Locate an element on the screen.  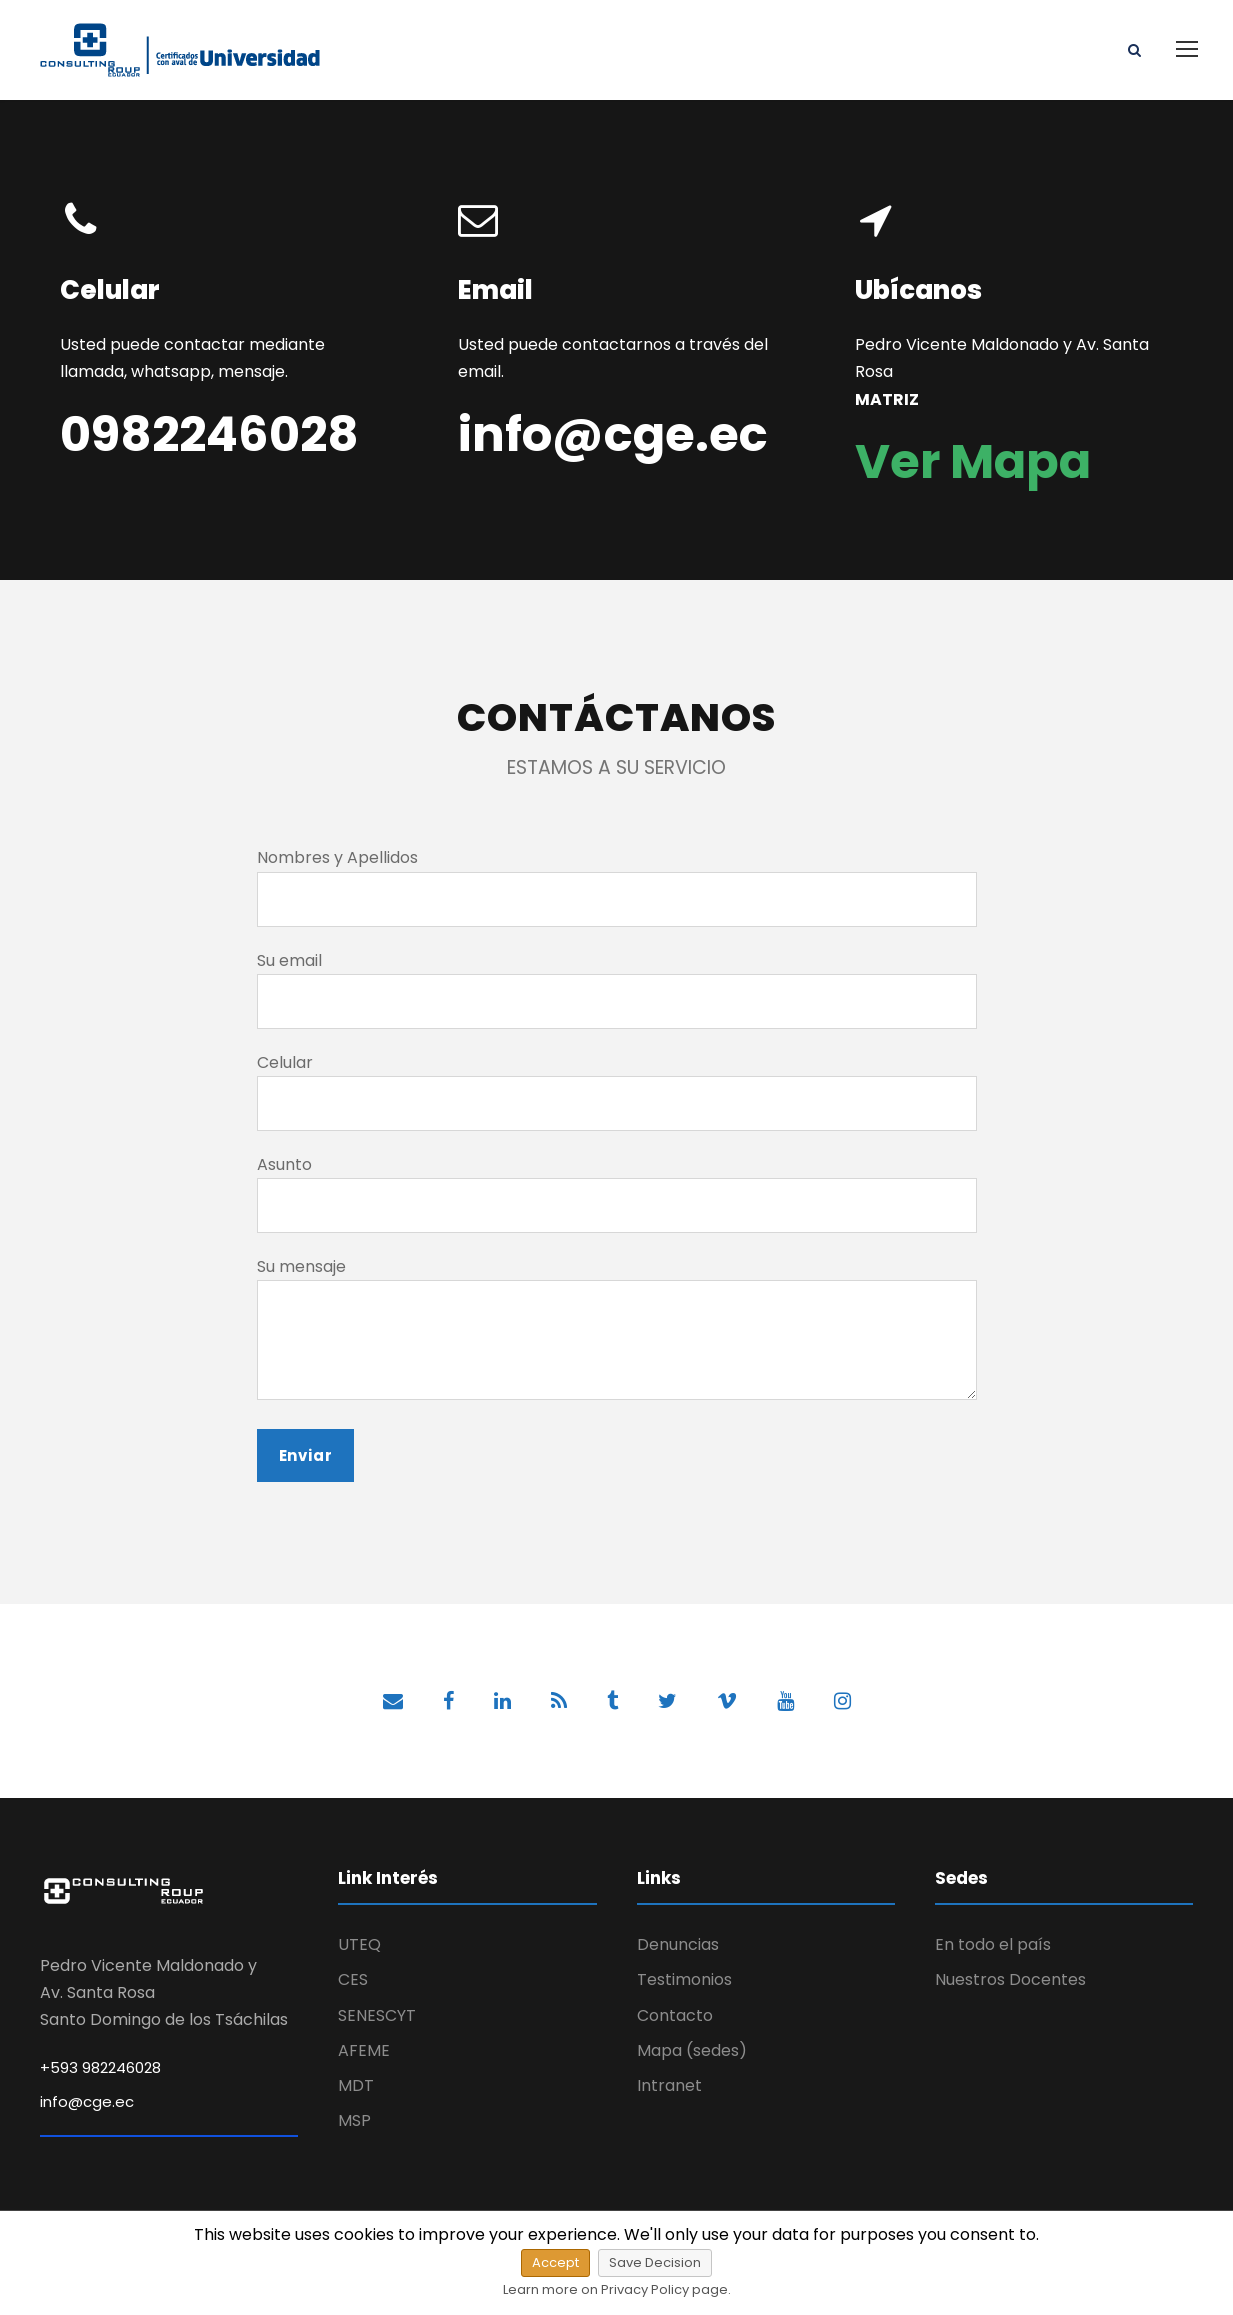
UTEQ is located at coordinates (359, 1944).